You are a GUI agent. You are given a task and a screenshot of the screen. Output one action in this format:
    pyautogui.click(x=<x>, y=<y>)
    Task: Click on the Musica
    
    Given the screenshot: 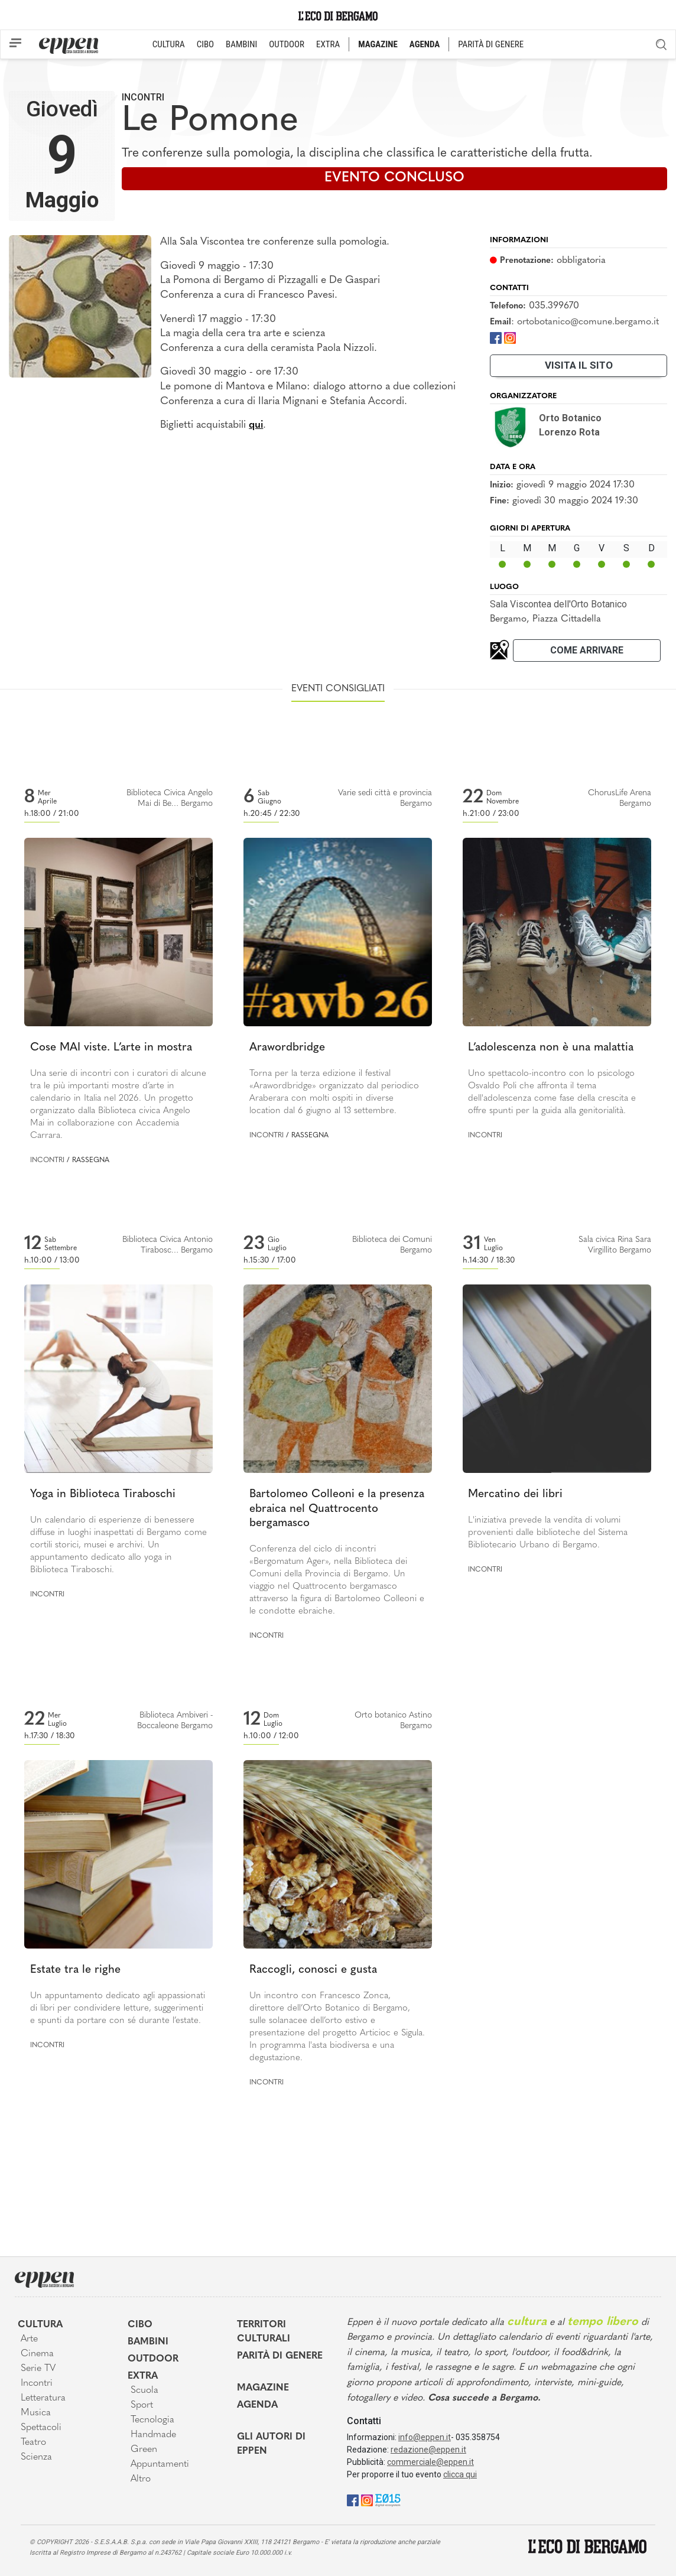 What is the action you would take?
    pyautogui.click(x=36, y=2413)
    